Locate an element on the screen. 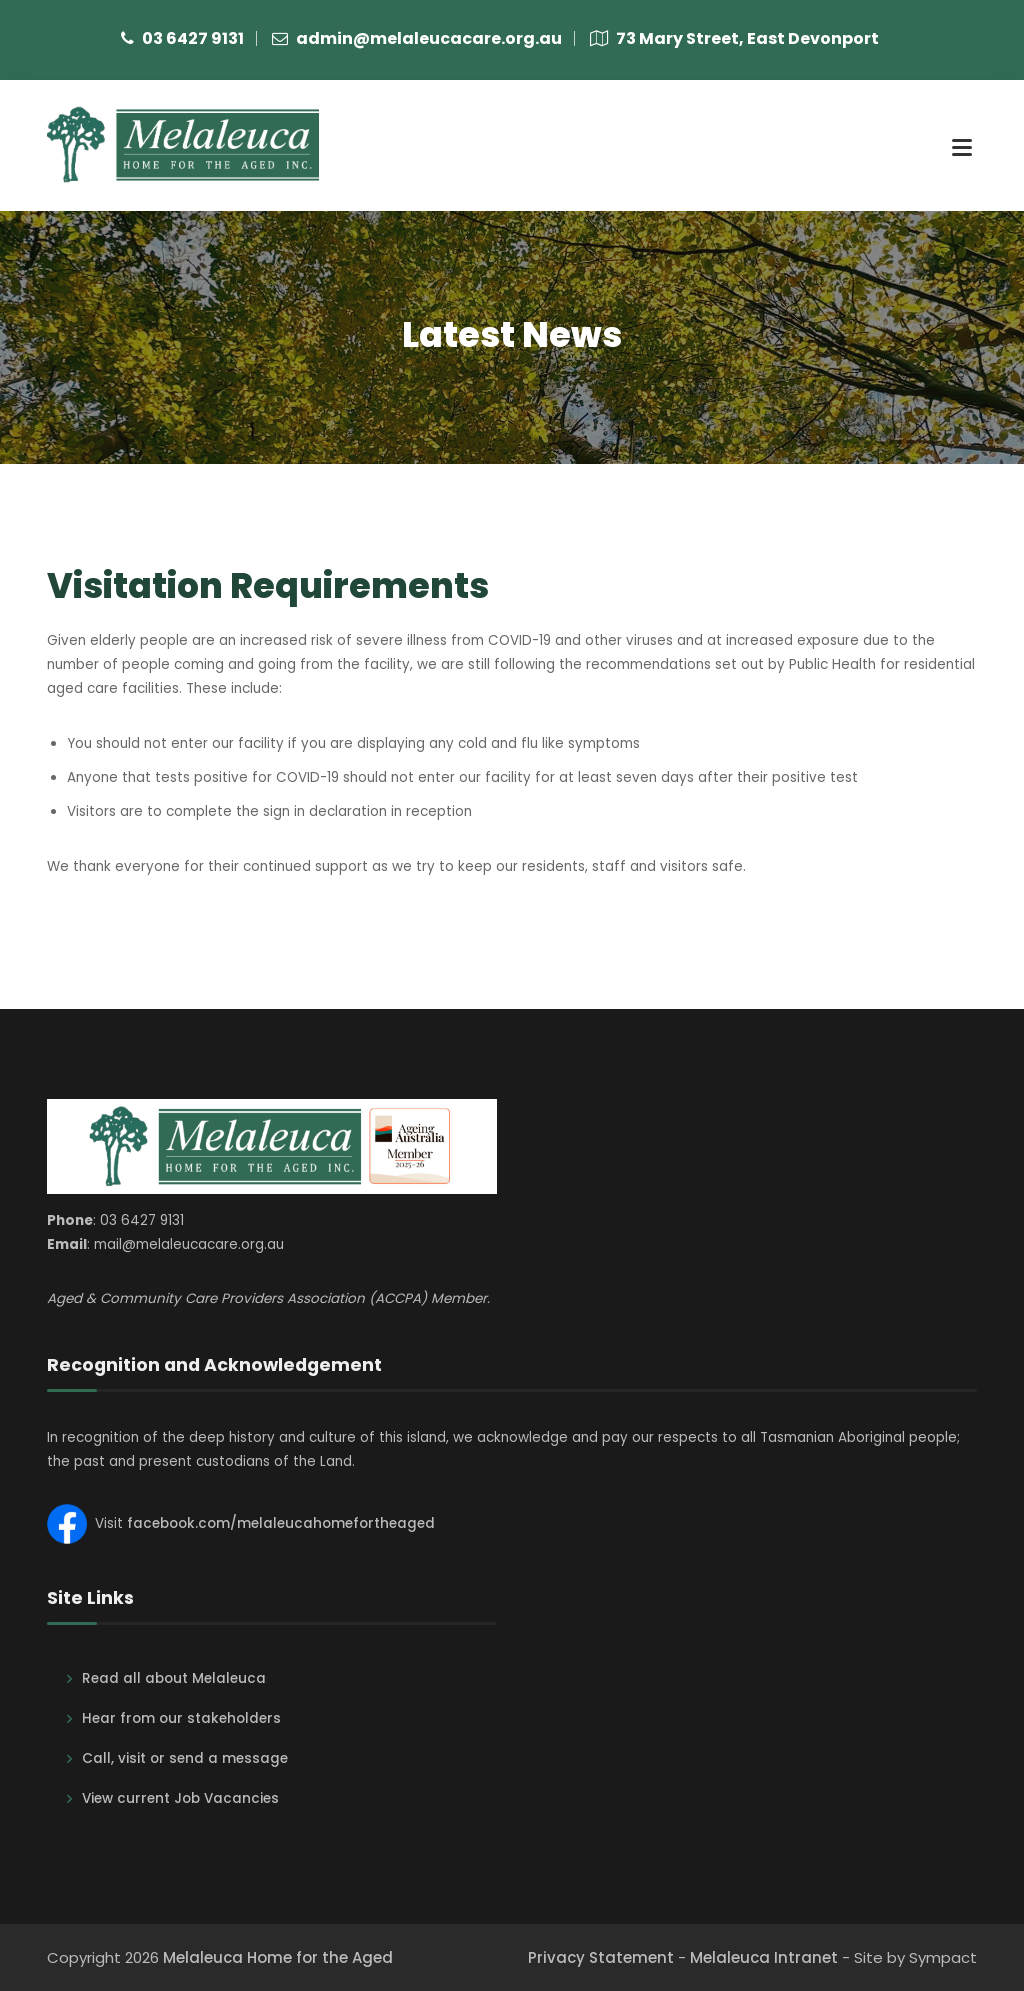 This screenshot has width=1024, height=1991. Privacy Statement is located at coordinates (601, 1957).